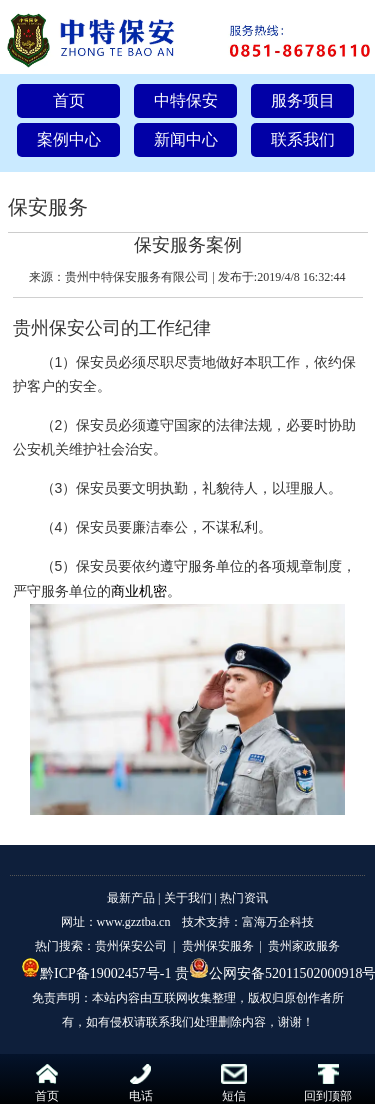 This screenshot has height=1104, width=375. Describe the element at coordinates (328, 1083) in the screenshot. I see `回到顶部` at that location.